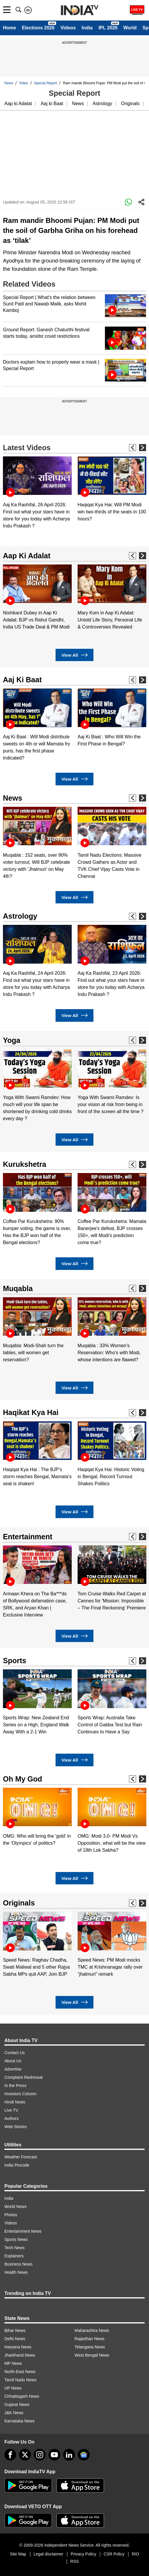 The width and height of the screenshot is (149, 2576). Describe the element at coordinates (24, 1164) in the screenshot. I see `Kurukshetra` at that location.